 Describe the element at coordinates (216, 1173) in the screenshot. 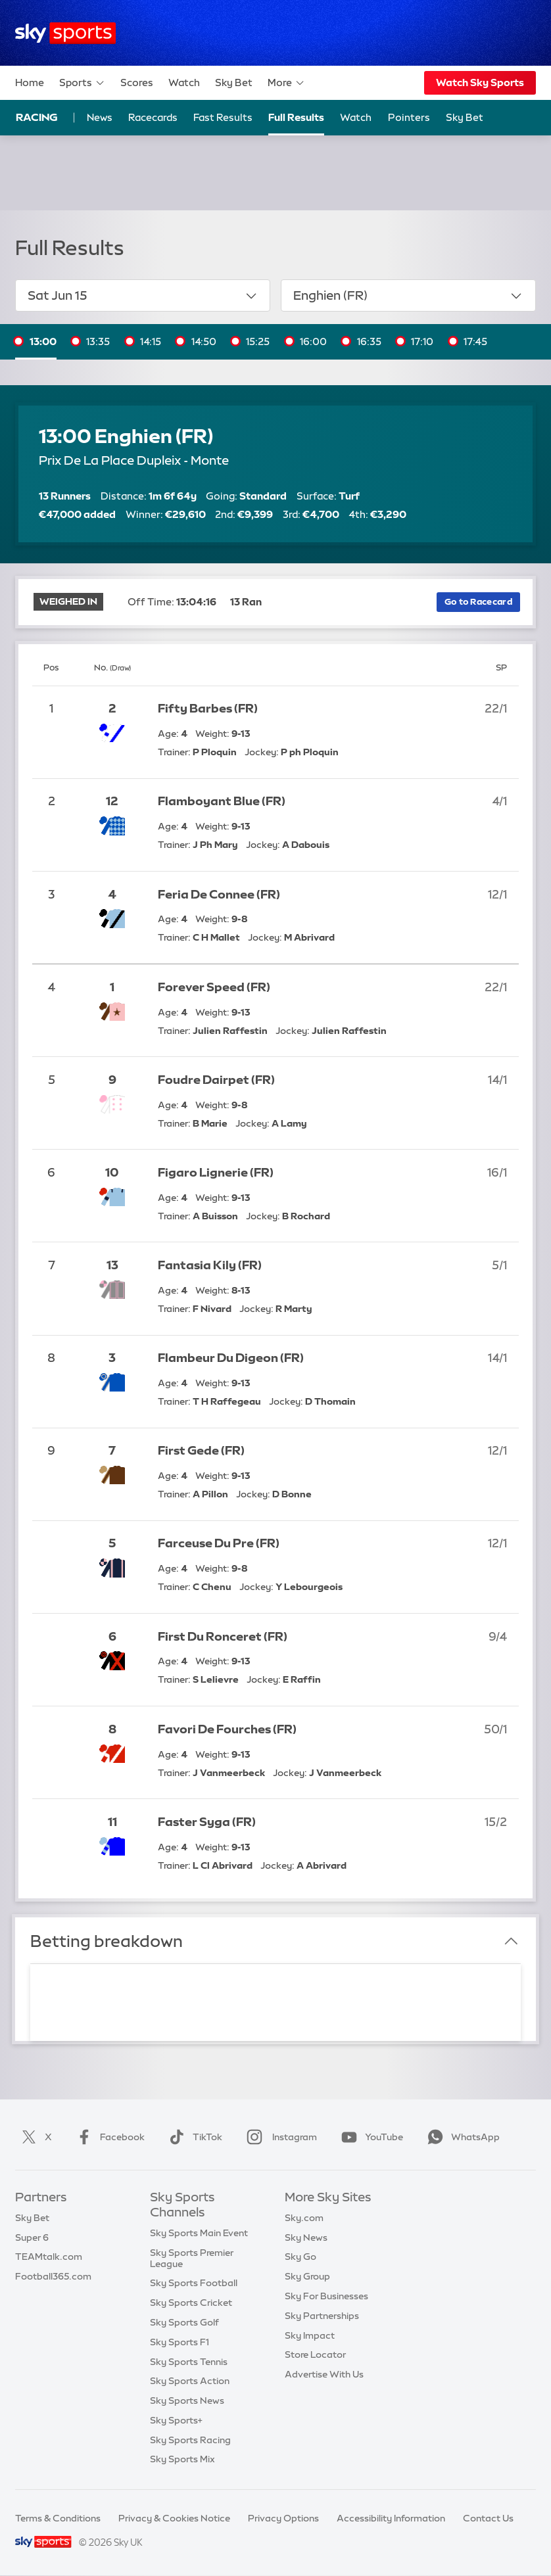

I see `Figaro Lignerie (FR)` at that location.